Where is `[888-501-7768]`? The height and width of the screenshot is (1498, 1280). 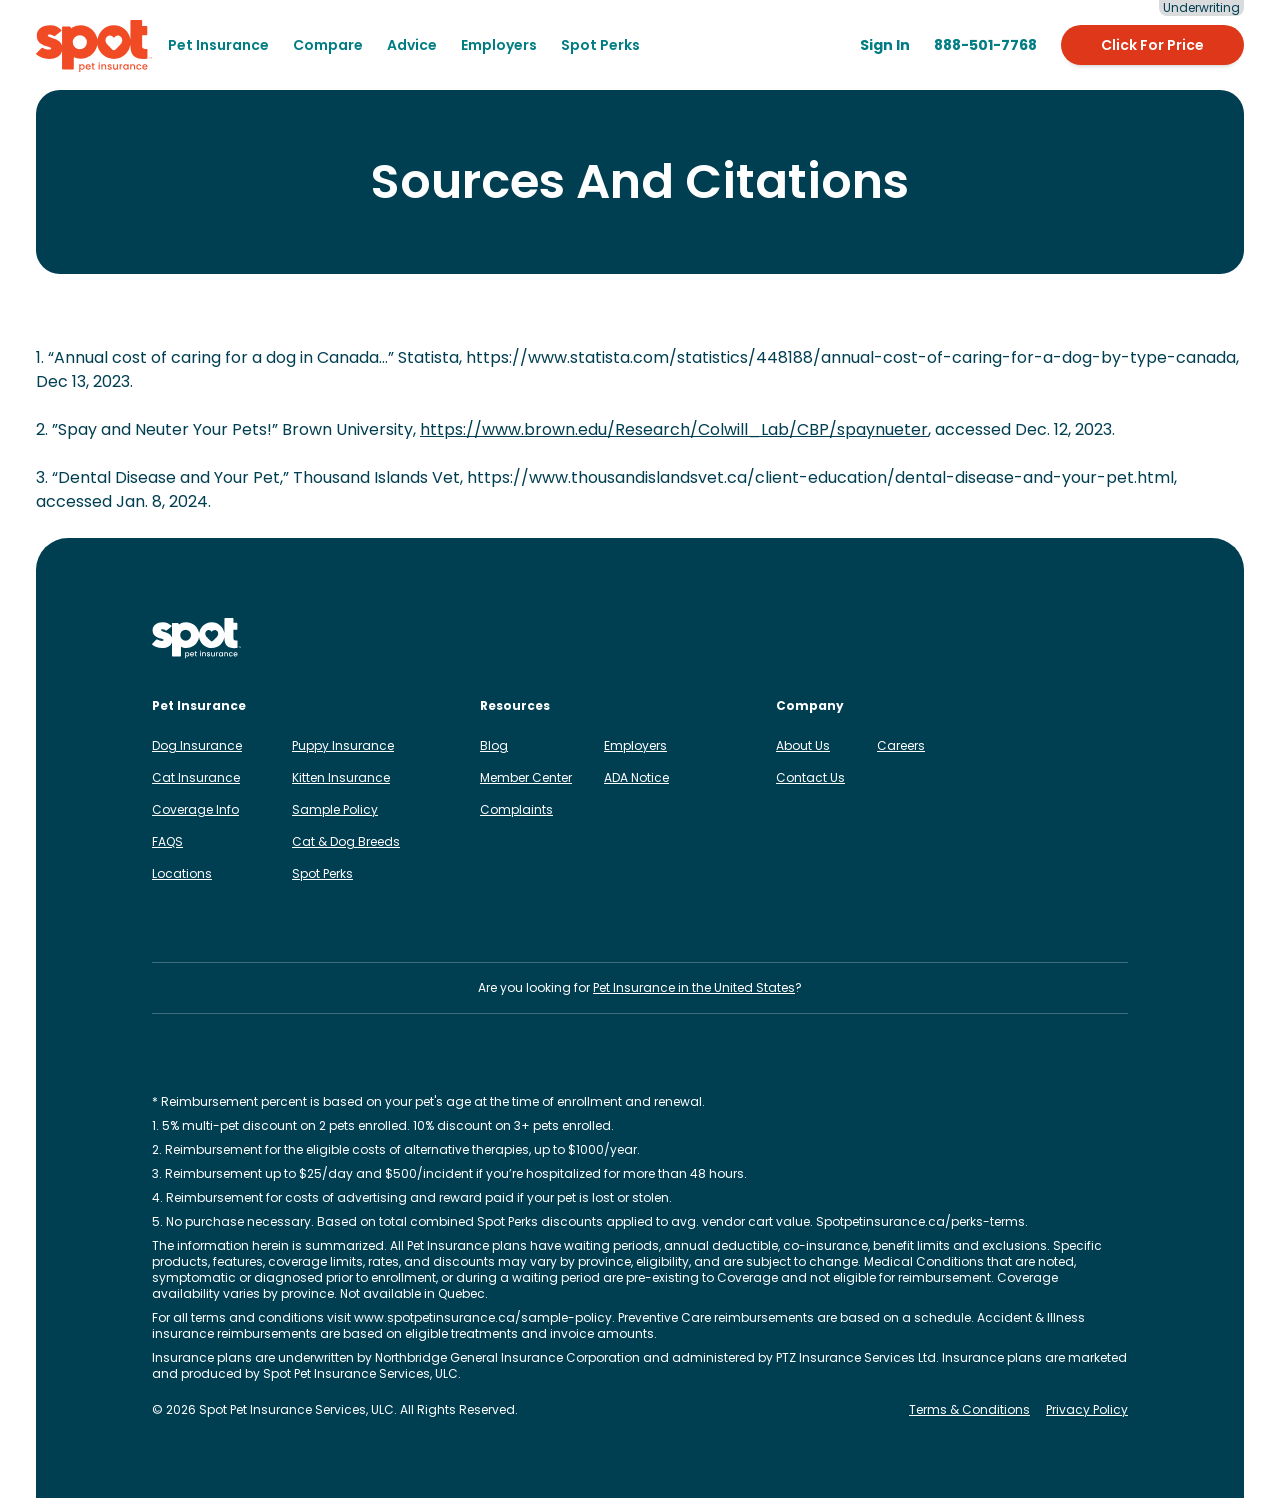 [888-501-7768] is located at coordinates (985, 45).